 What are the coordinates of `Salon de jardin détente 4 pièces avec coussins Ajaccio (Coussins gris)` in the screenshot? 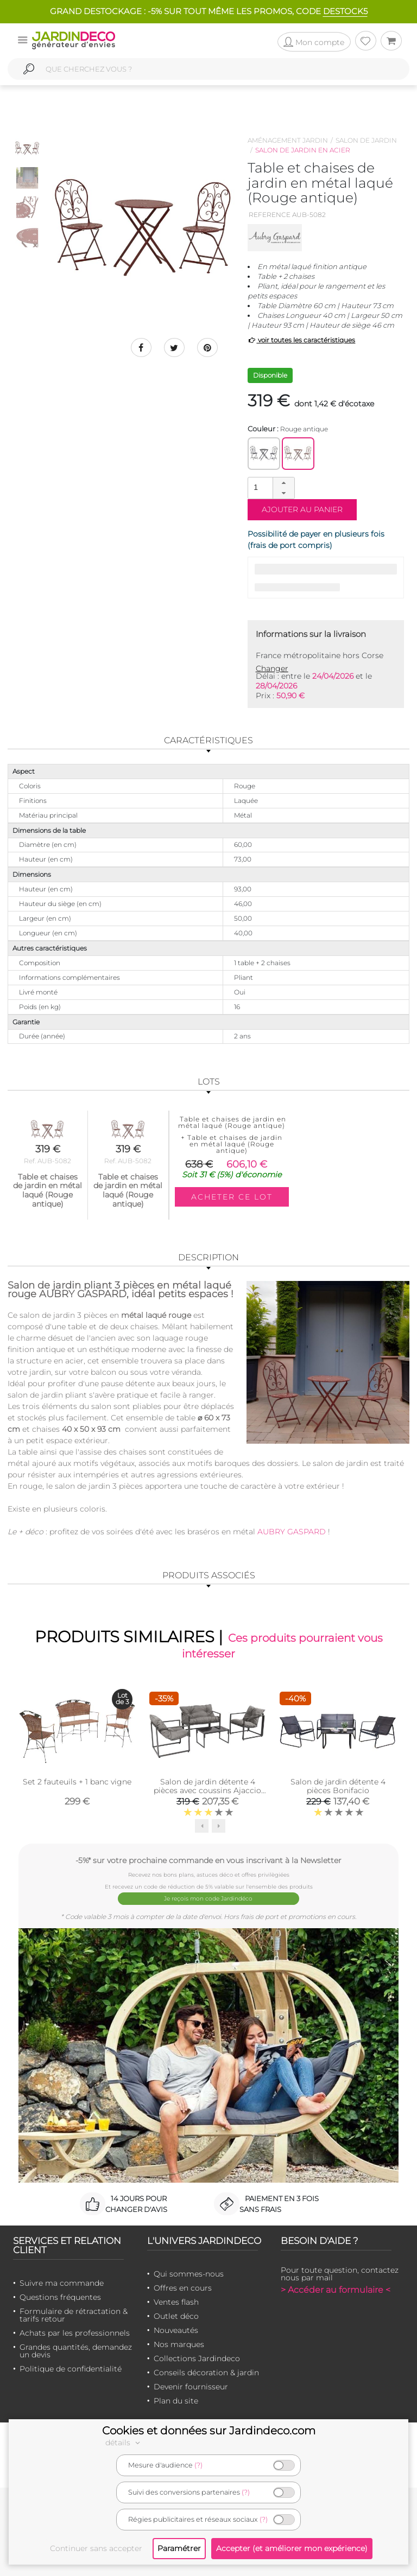 It's located at (207, 1791).